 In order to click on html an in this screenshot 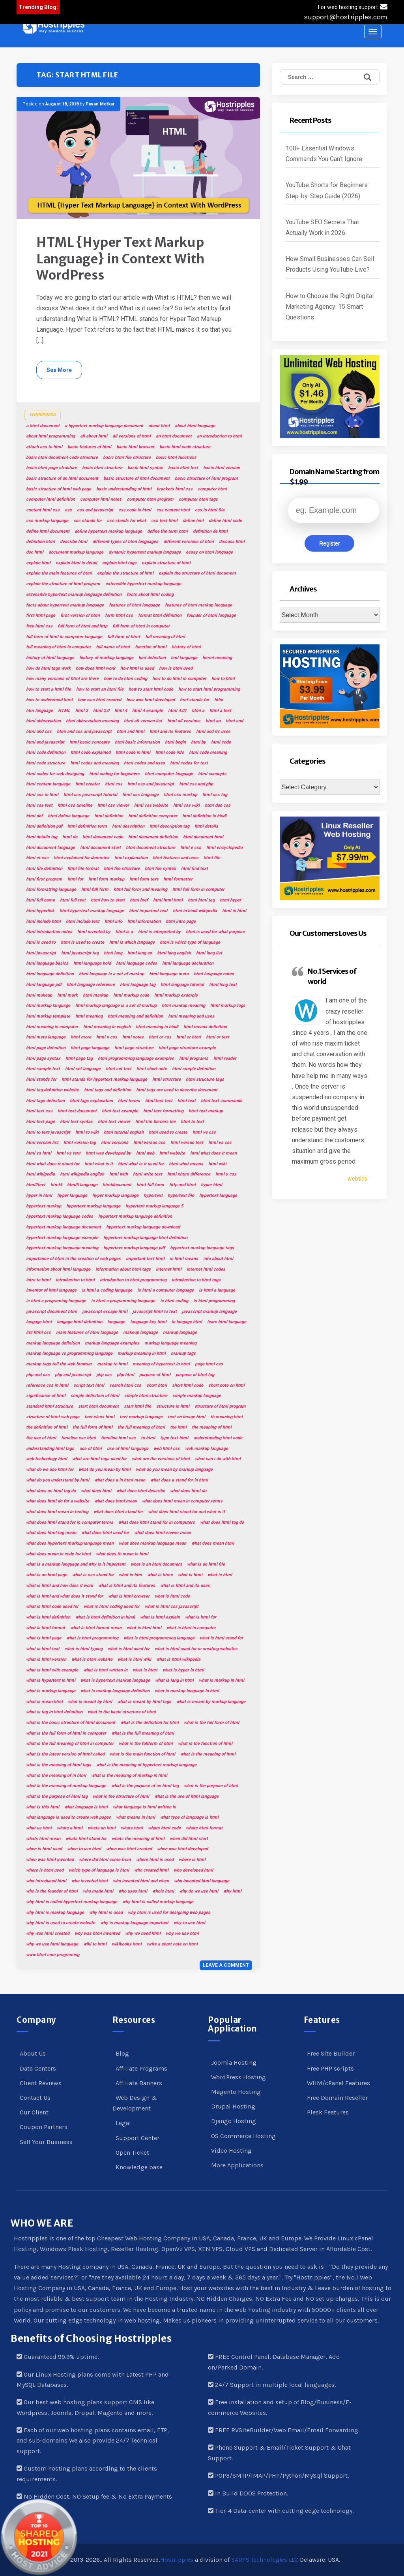, I will do `click(213, 720)`.